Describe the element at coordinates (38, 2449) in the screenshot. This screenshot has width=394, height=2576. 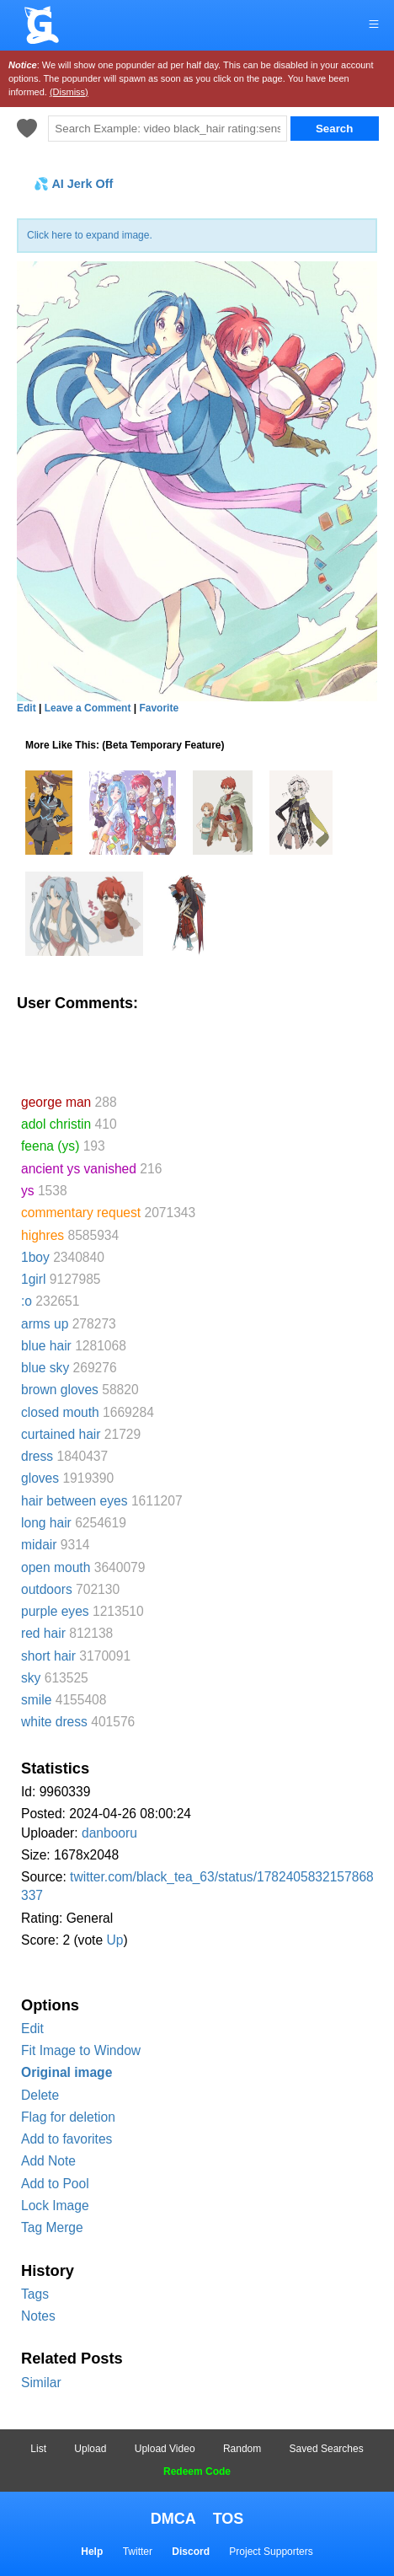
I see `List` at that location.